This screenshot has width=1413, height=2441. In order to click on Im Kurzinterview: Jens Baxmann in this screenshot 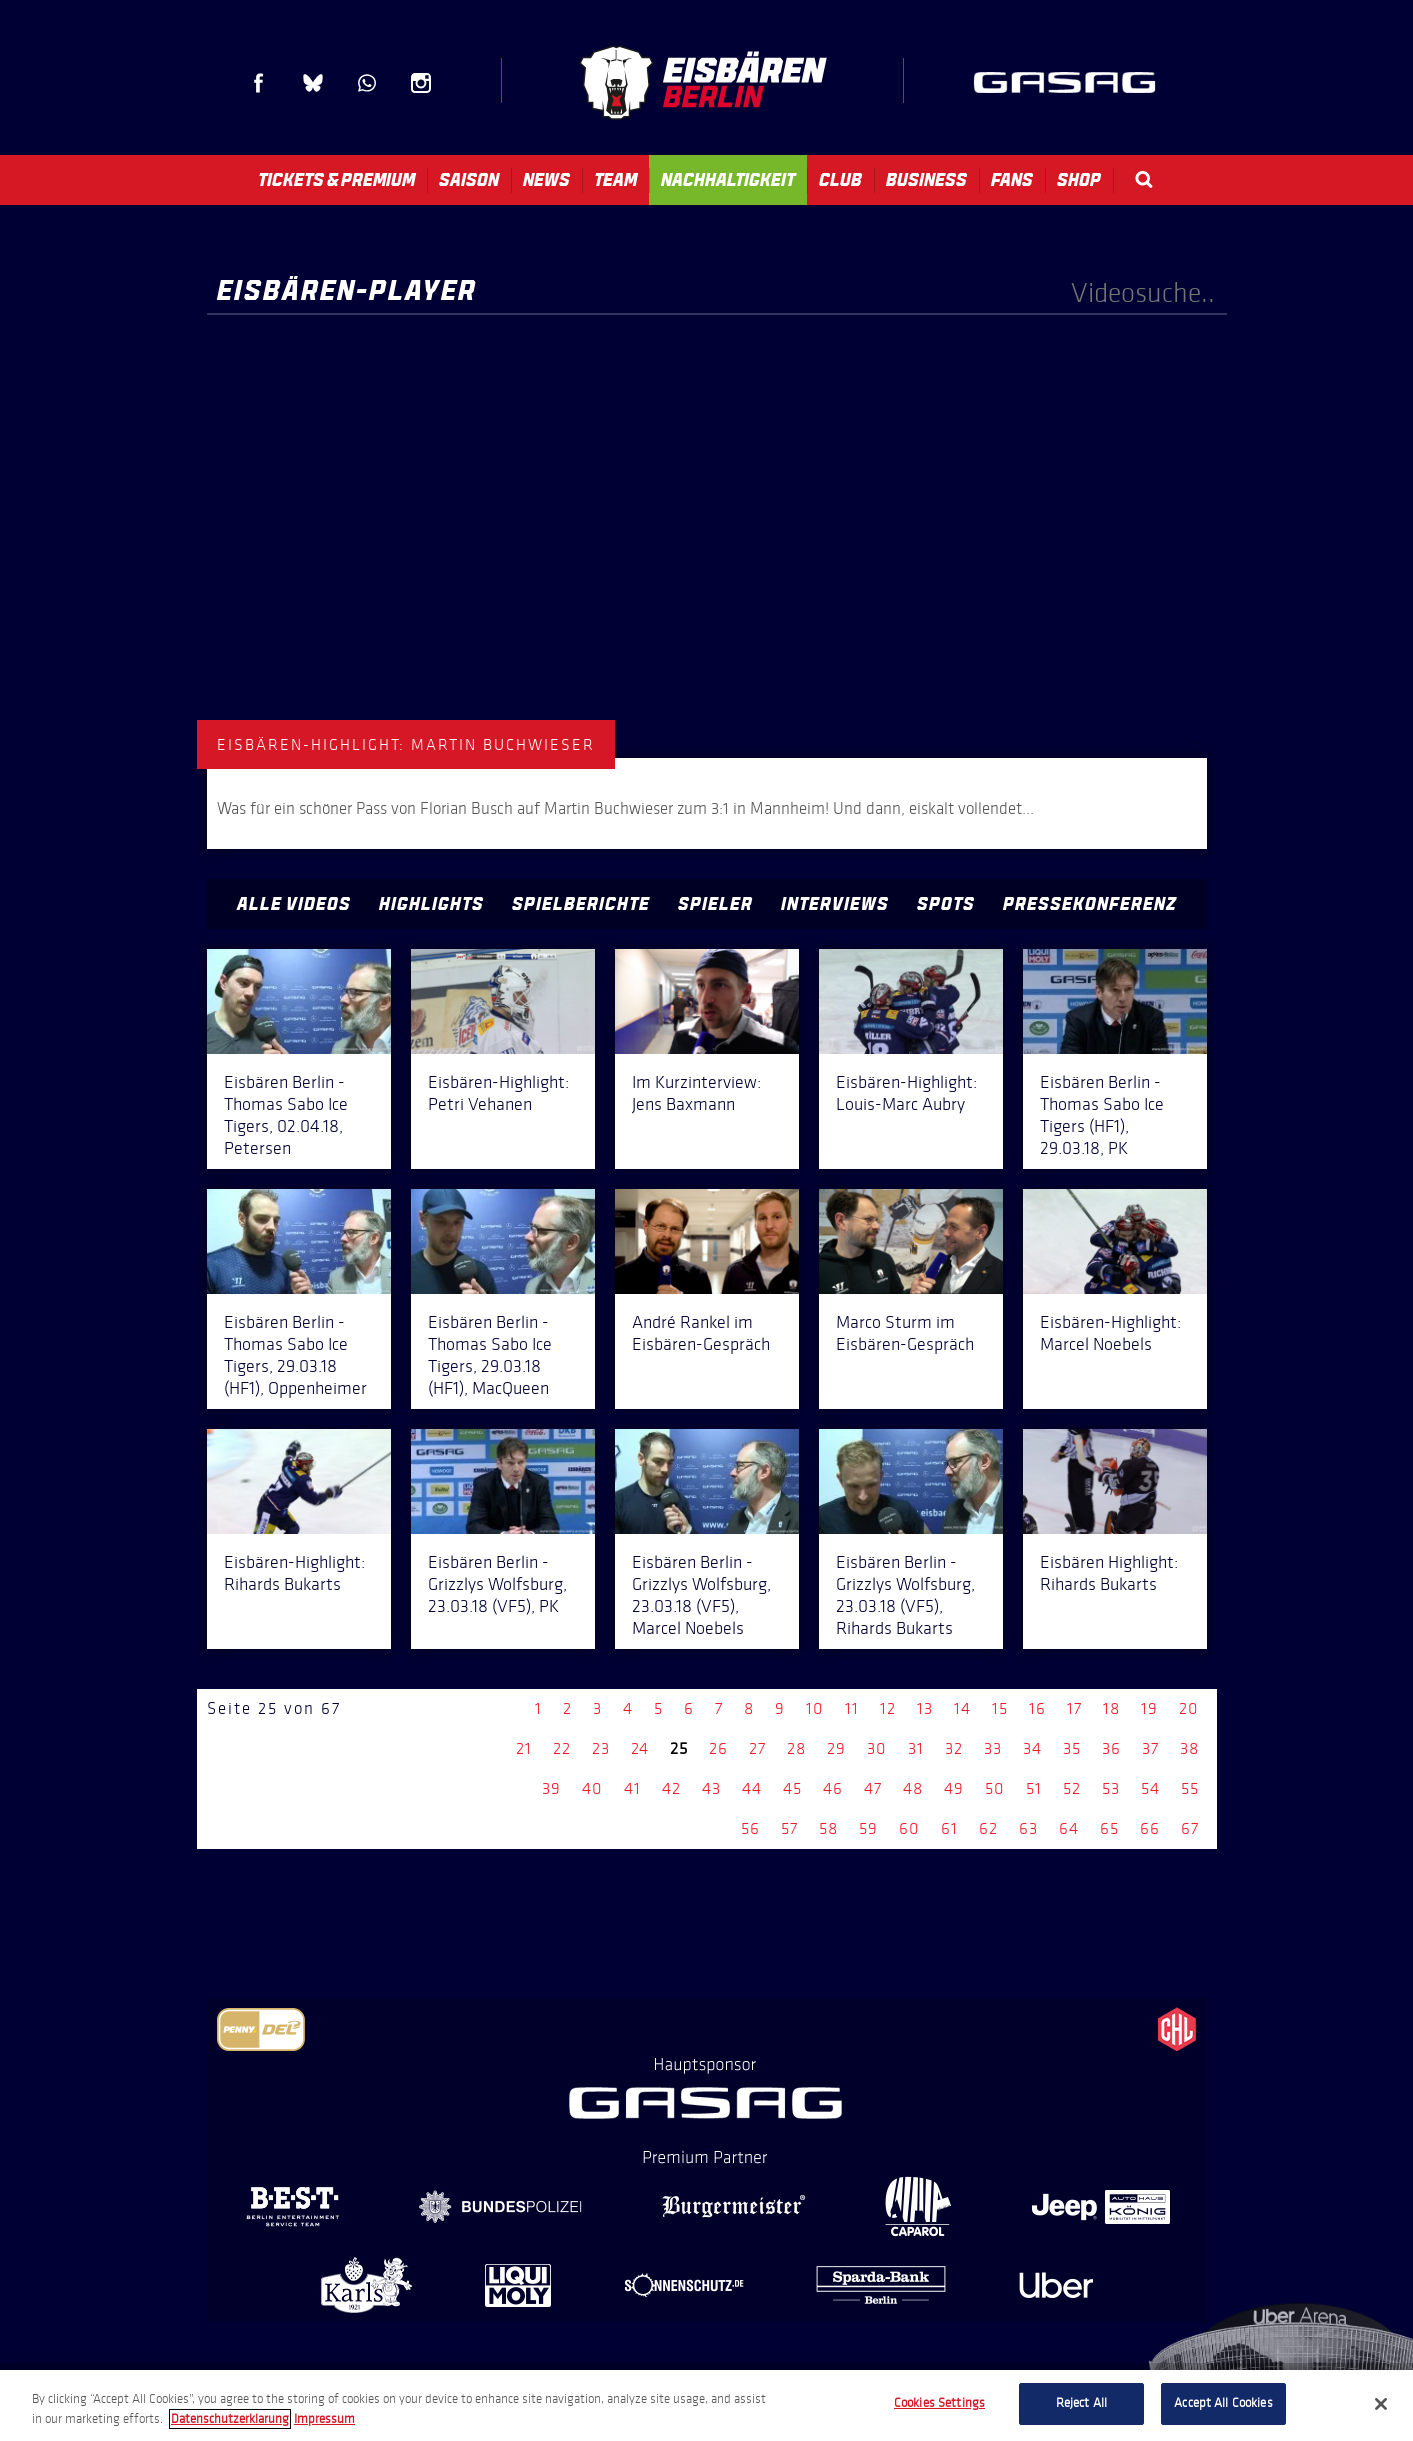, I will do `click(696, 1093)`.